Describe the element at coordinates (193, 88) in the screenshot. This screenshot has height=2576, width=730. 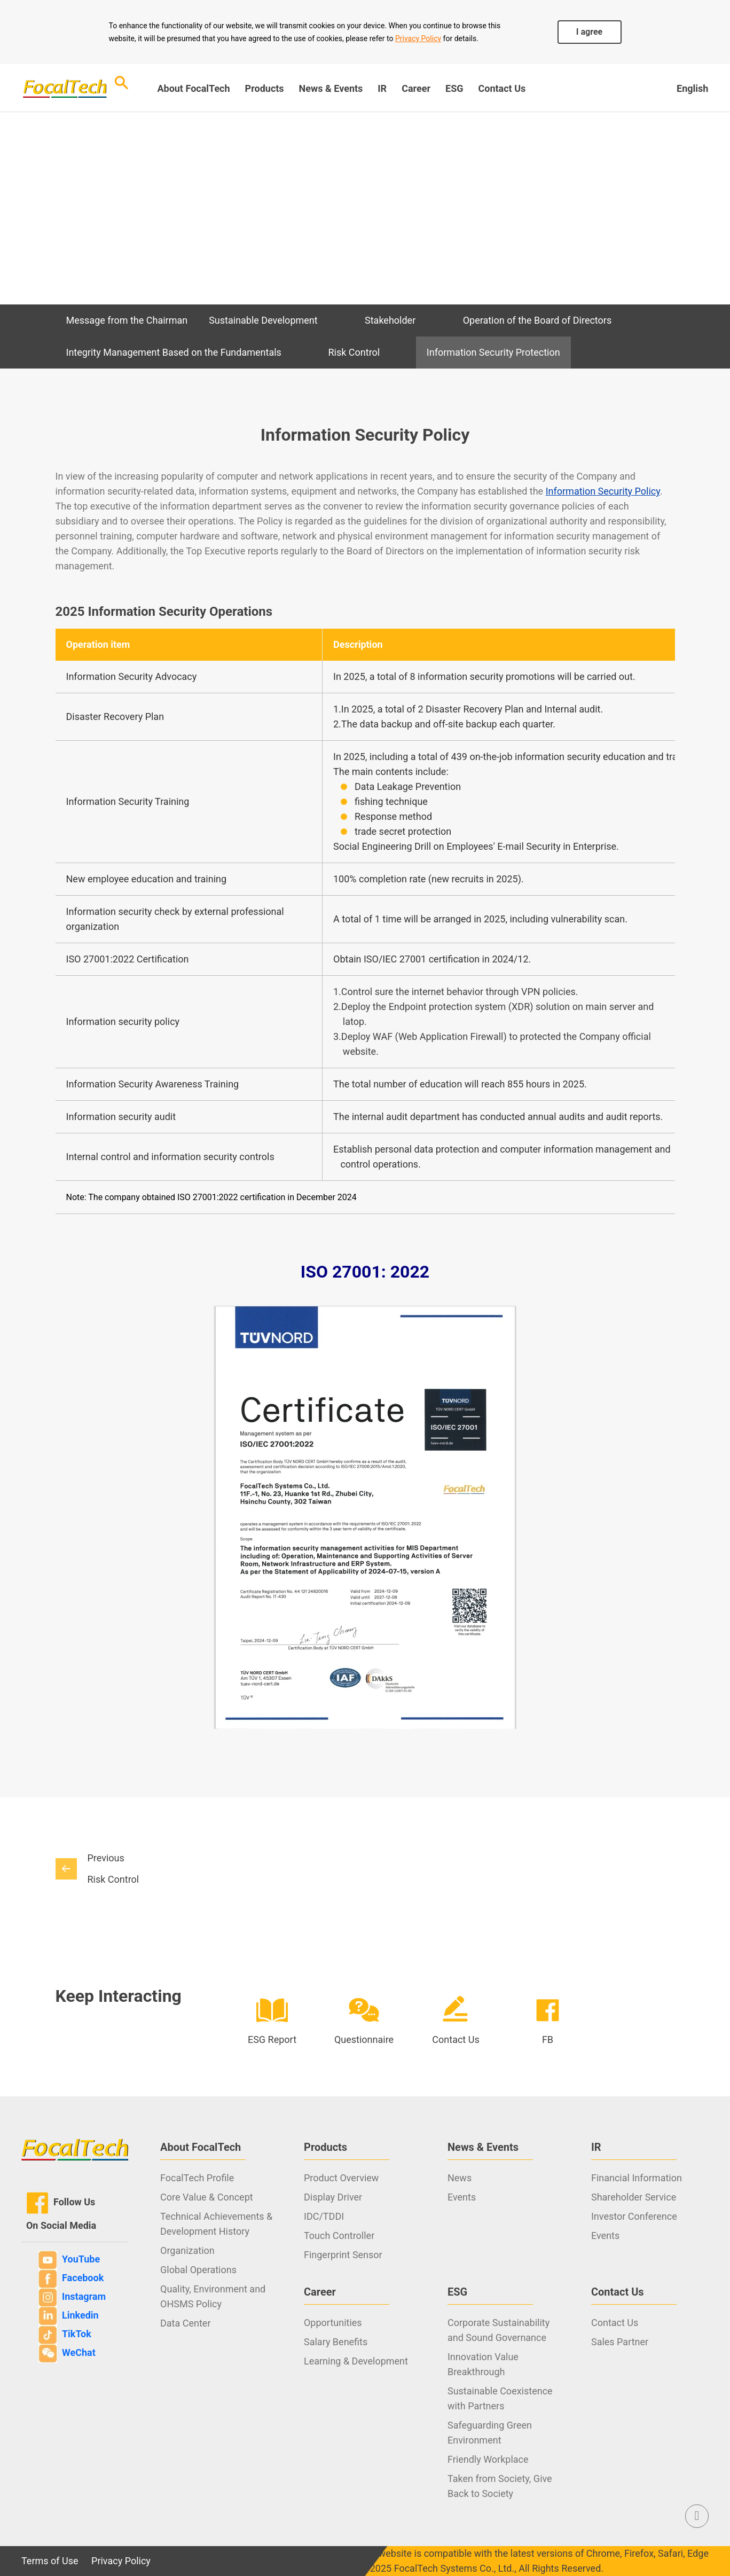
I see `About FocalTech` at that location.